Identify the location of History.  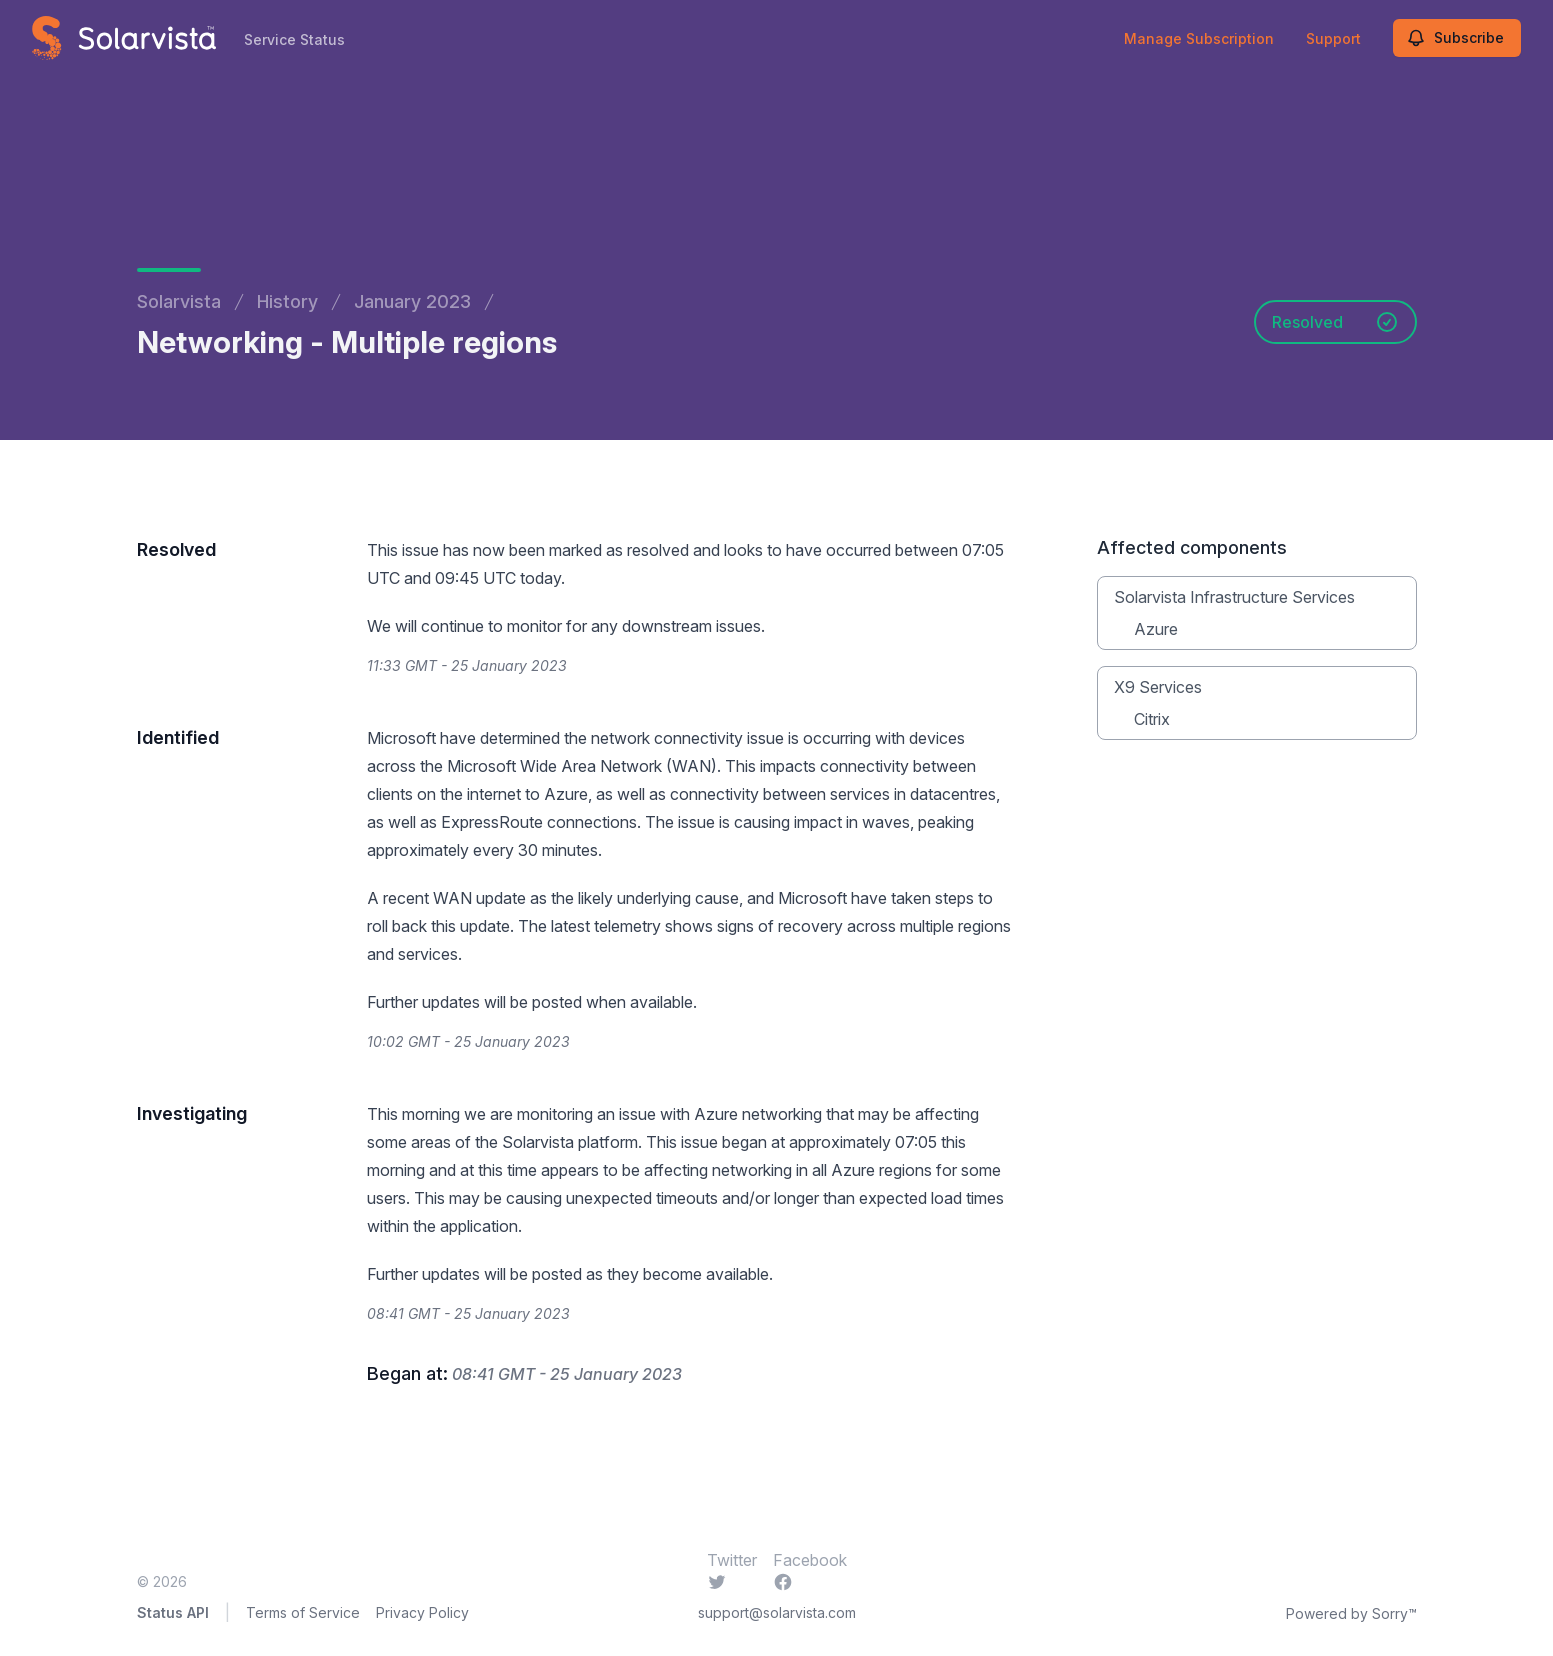
(287, 301).